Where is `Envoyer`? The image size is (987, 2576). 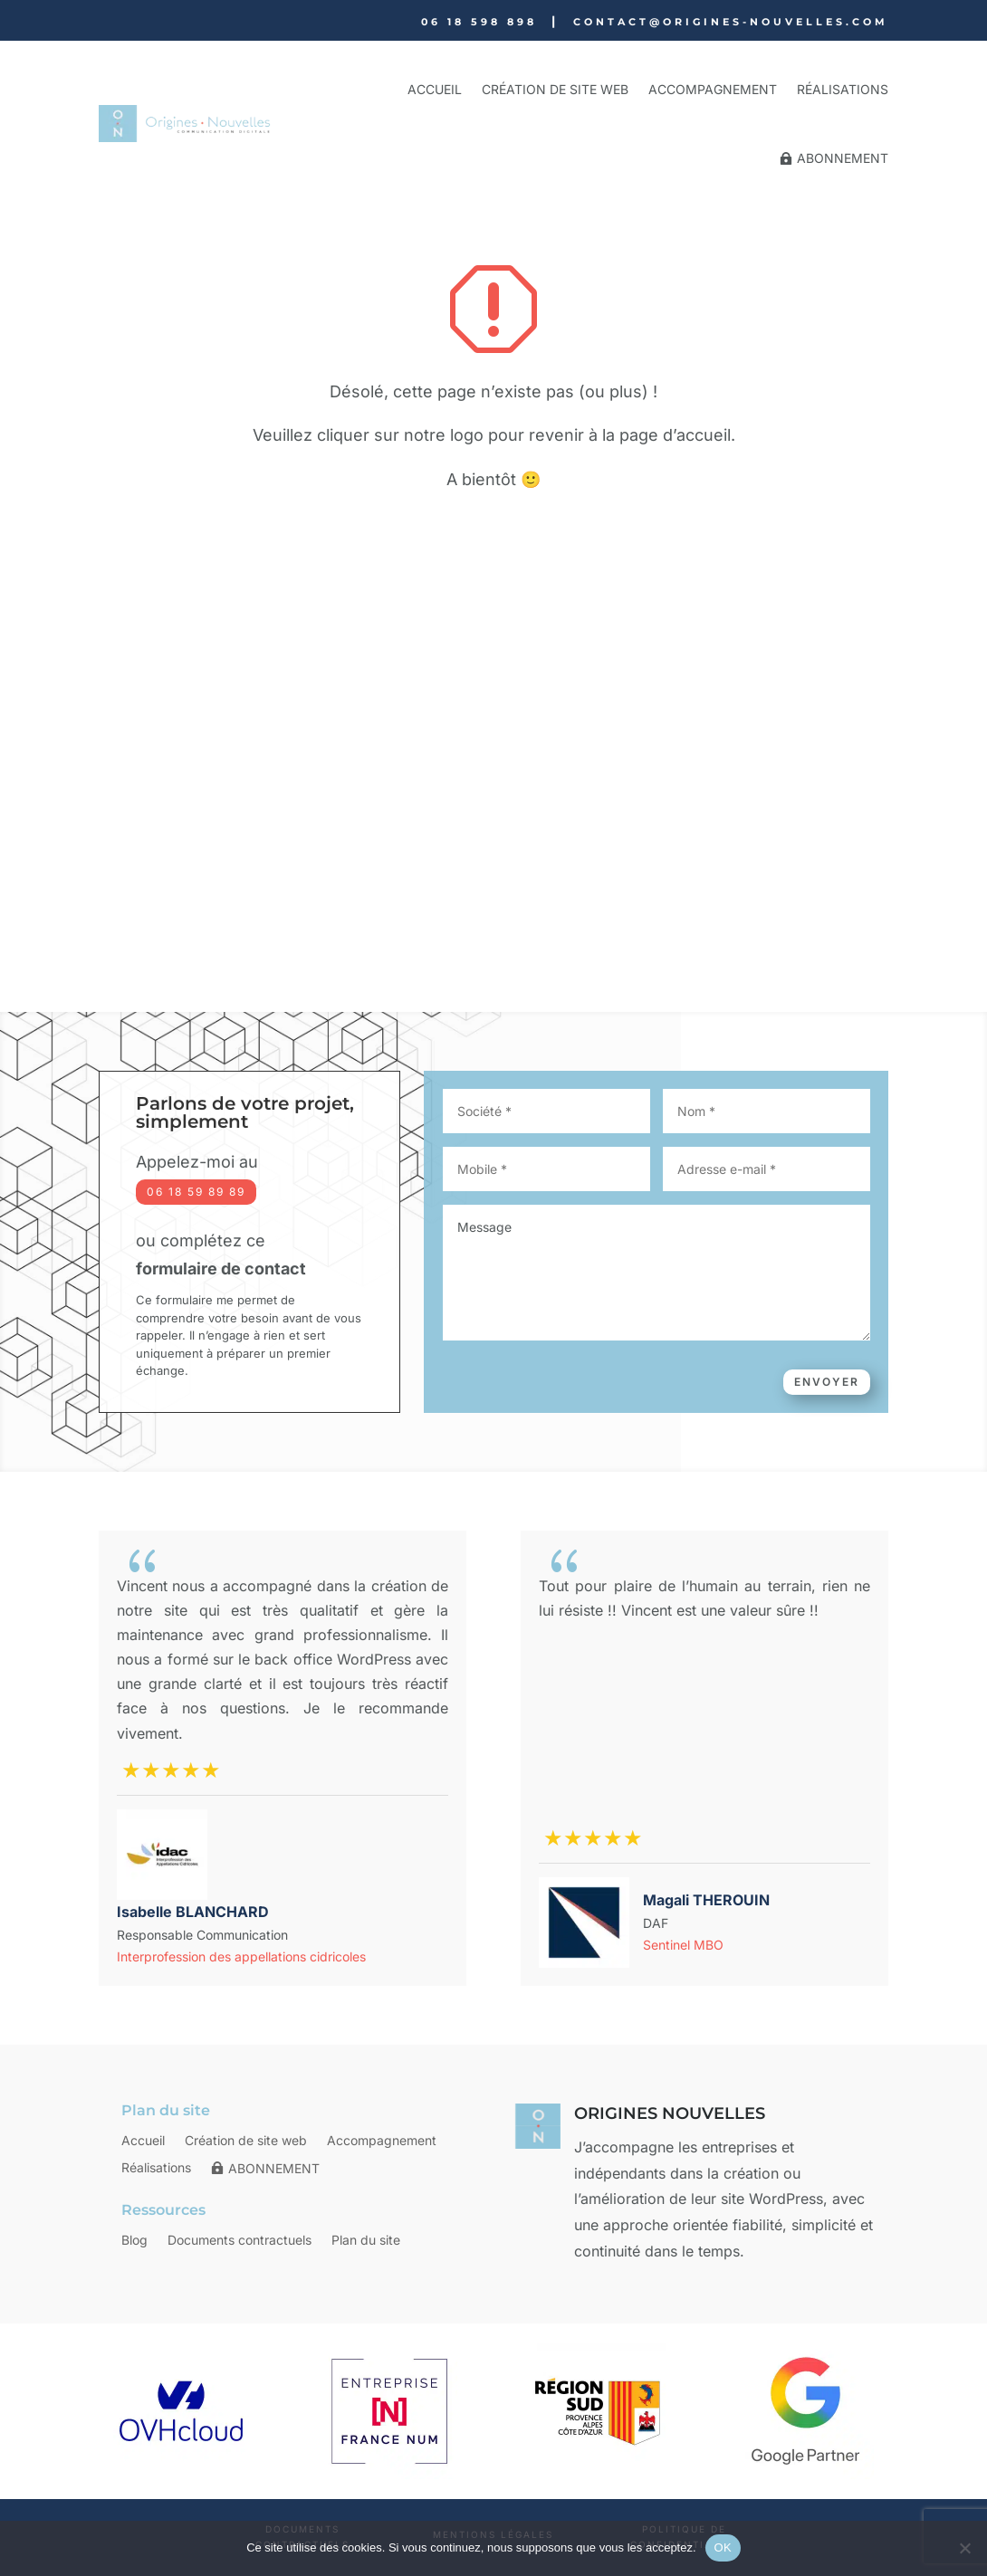
Envoyer is located at coordinates (826, 1381).